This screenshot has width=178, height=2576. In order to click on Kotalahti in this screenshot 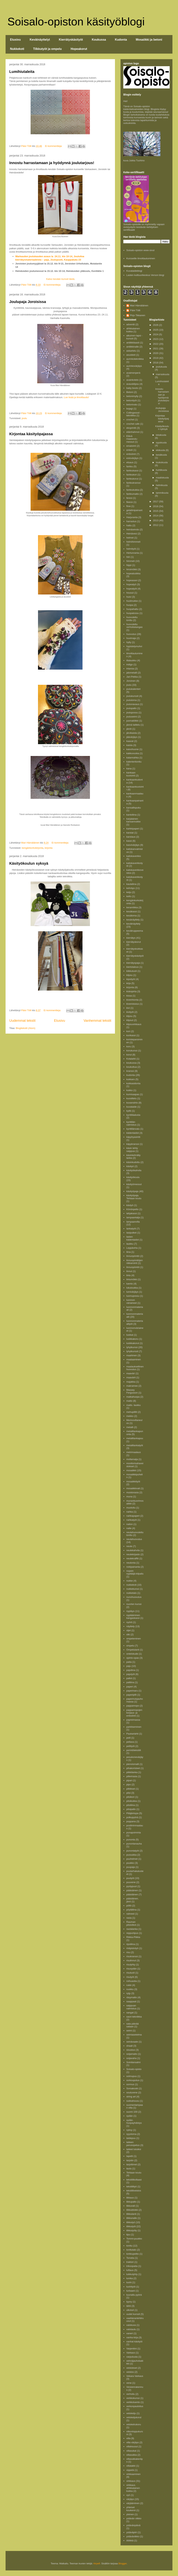, I will do `click(131, 1058)`.